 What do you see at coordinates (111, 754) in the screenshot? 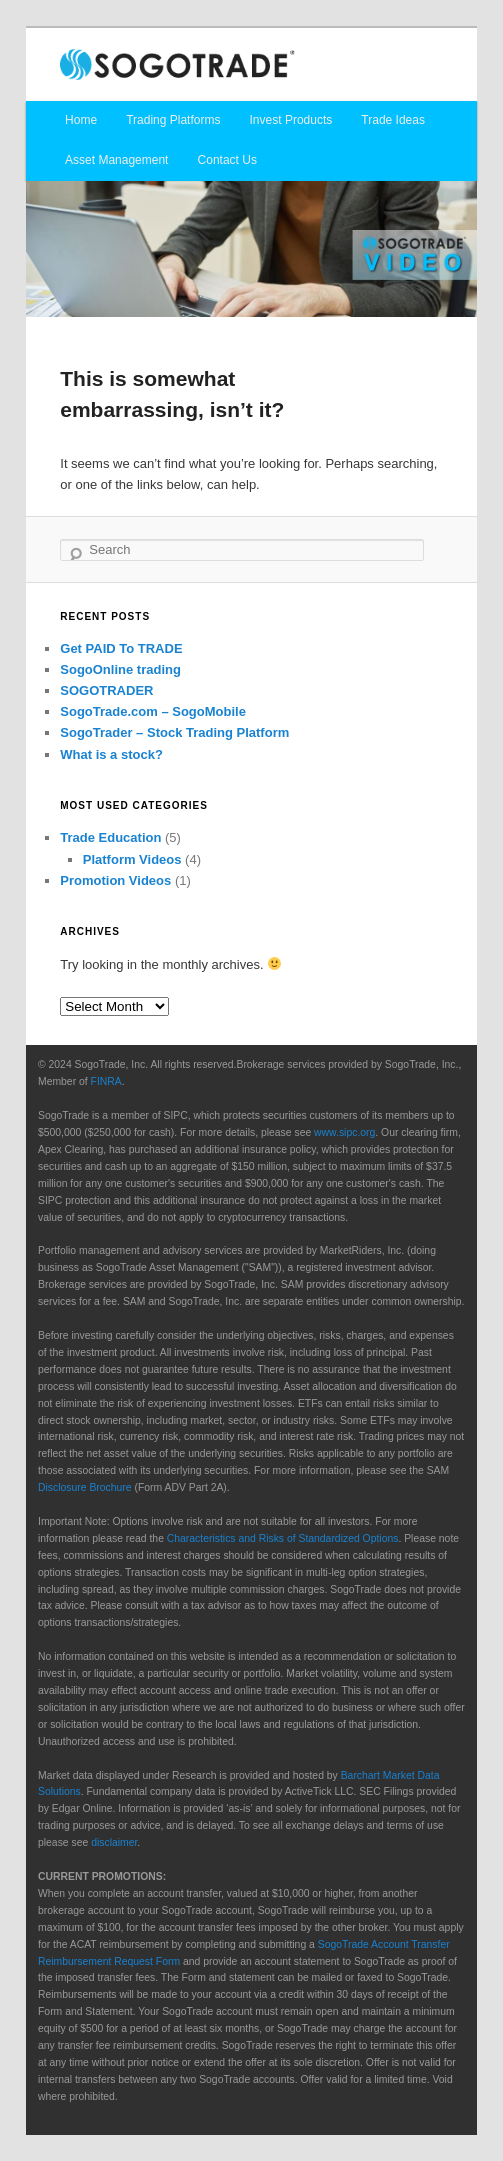
I see `What is a stock?` at bounding box center [111, 754].